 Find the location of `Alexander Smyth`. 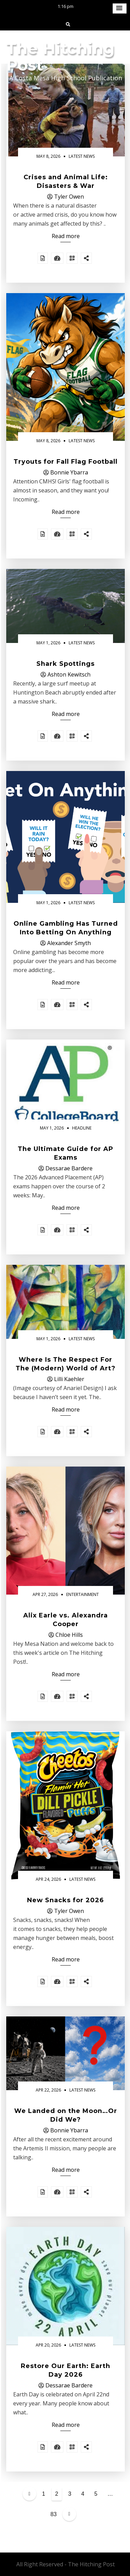

Alexander Smyth is located at coordinates (69, 943).